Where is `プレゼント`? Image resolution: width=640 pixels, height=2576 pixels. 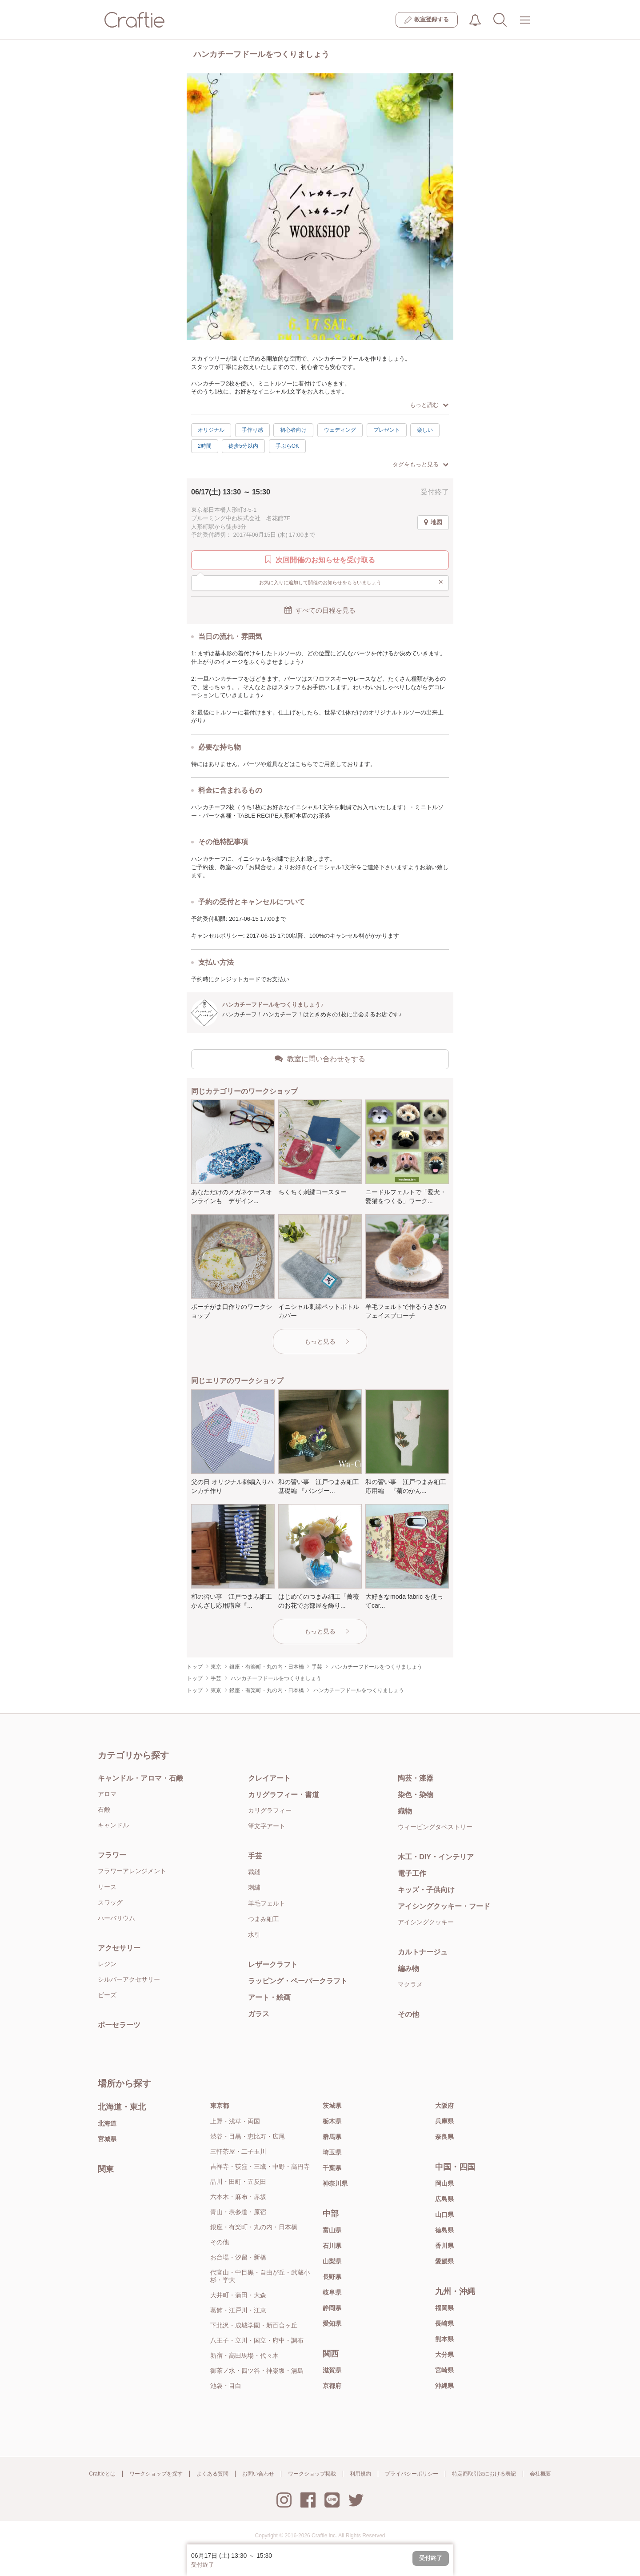
プレゼント is located at coordinates (386, 430).